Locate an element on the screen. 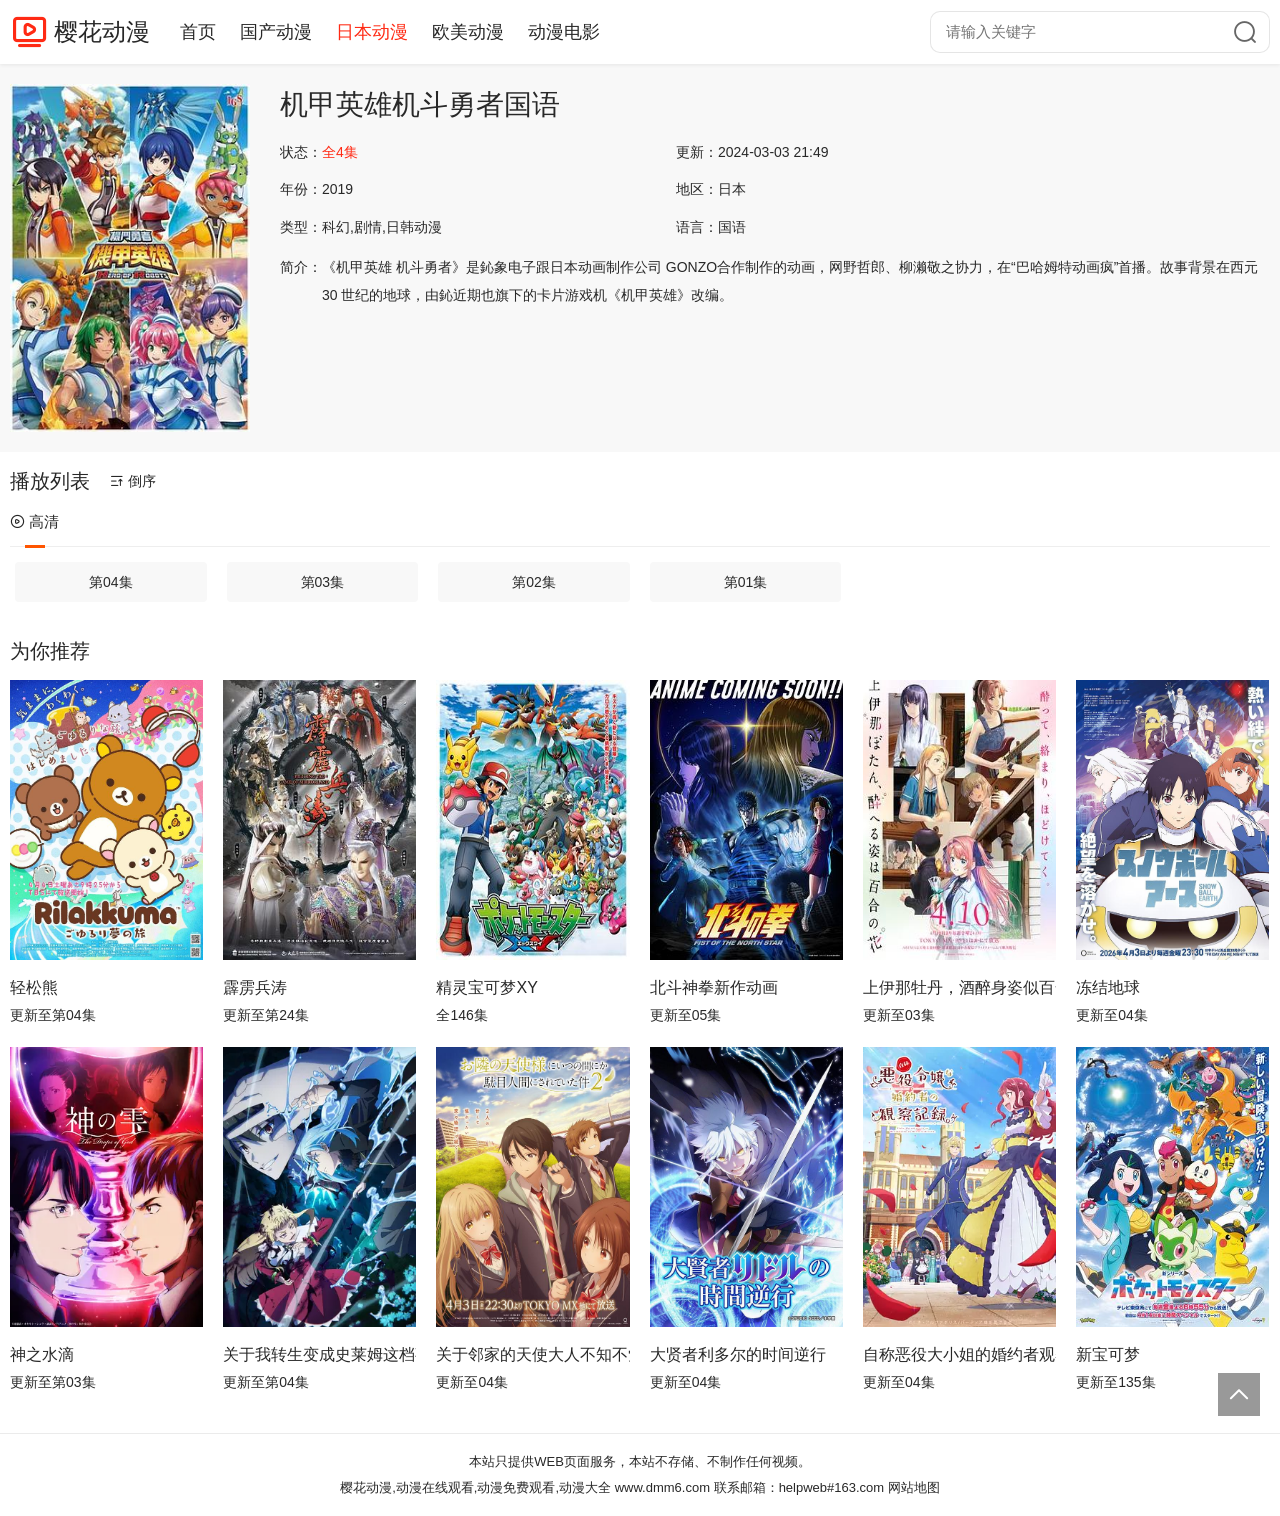 This screenshot has width=1280, height=1516. 第04集 is located at coordinates (111, 582).